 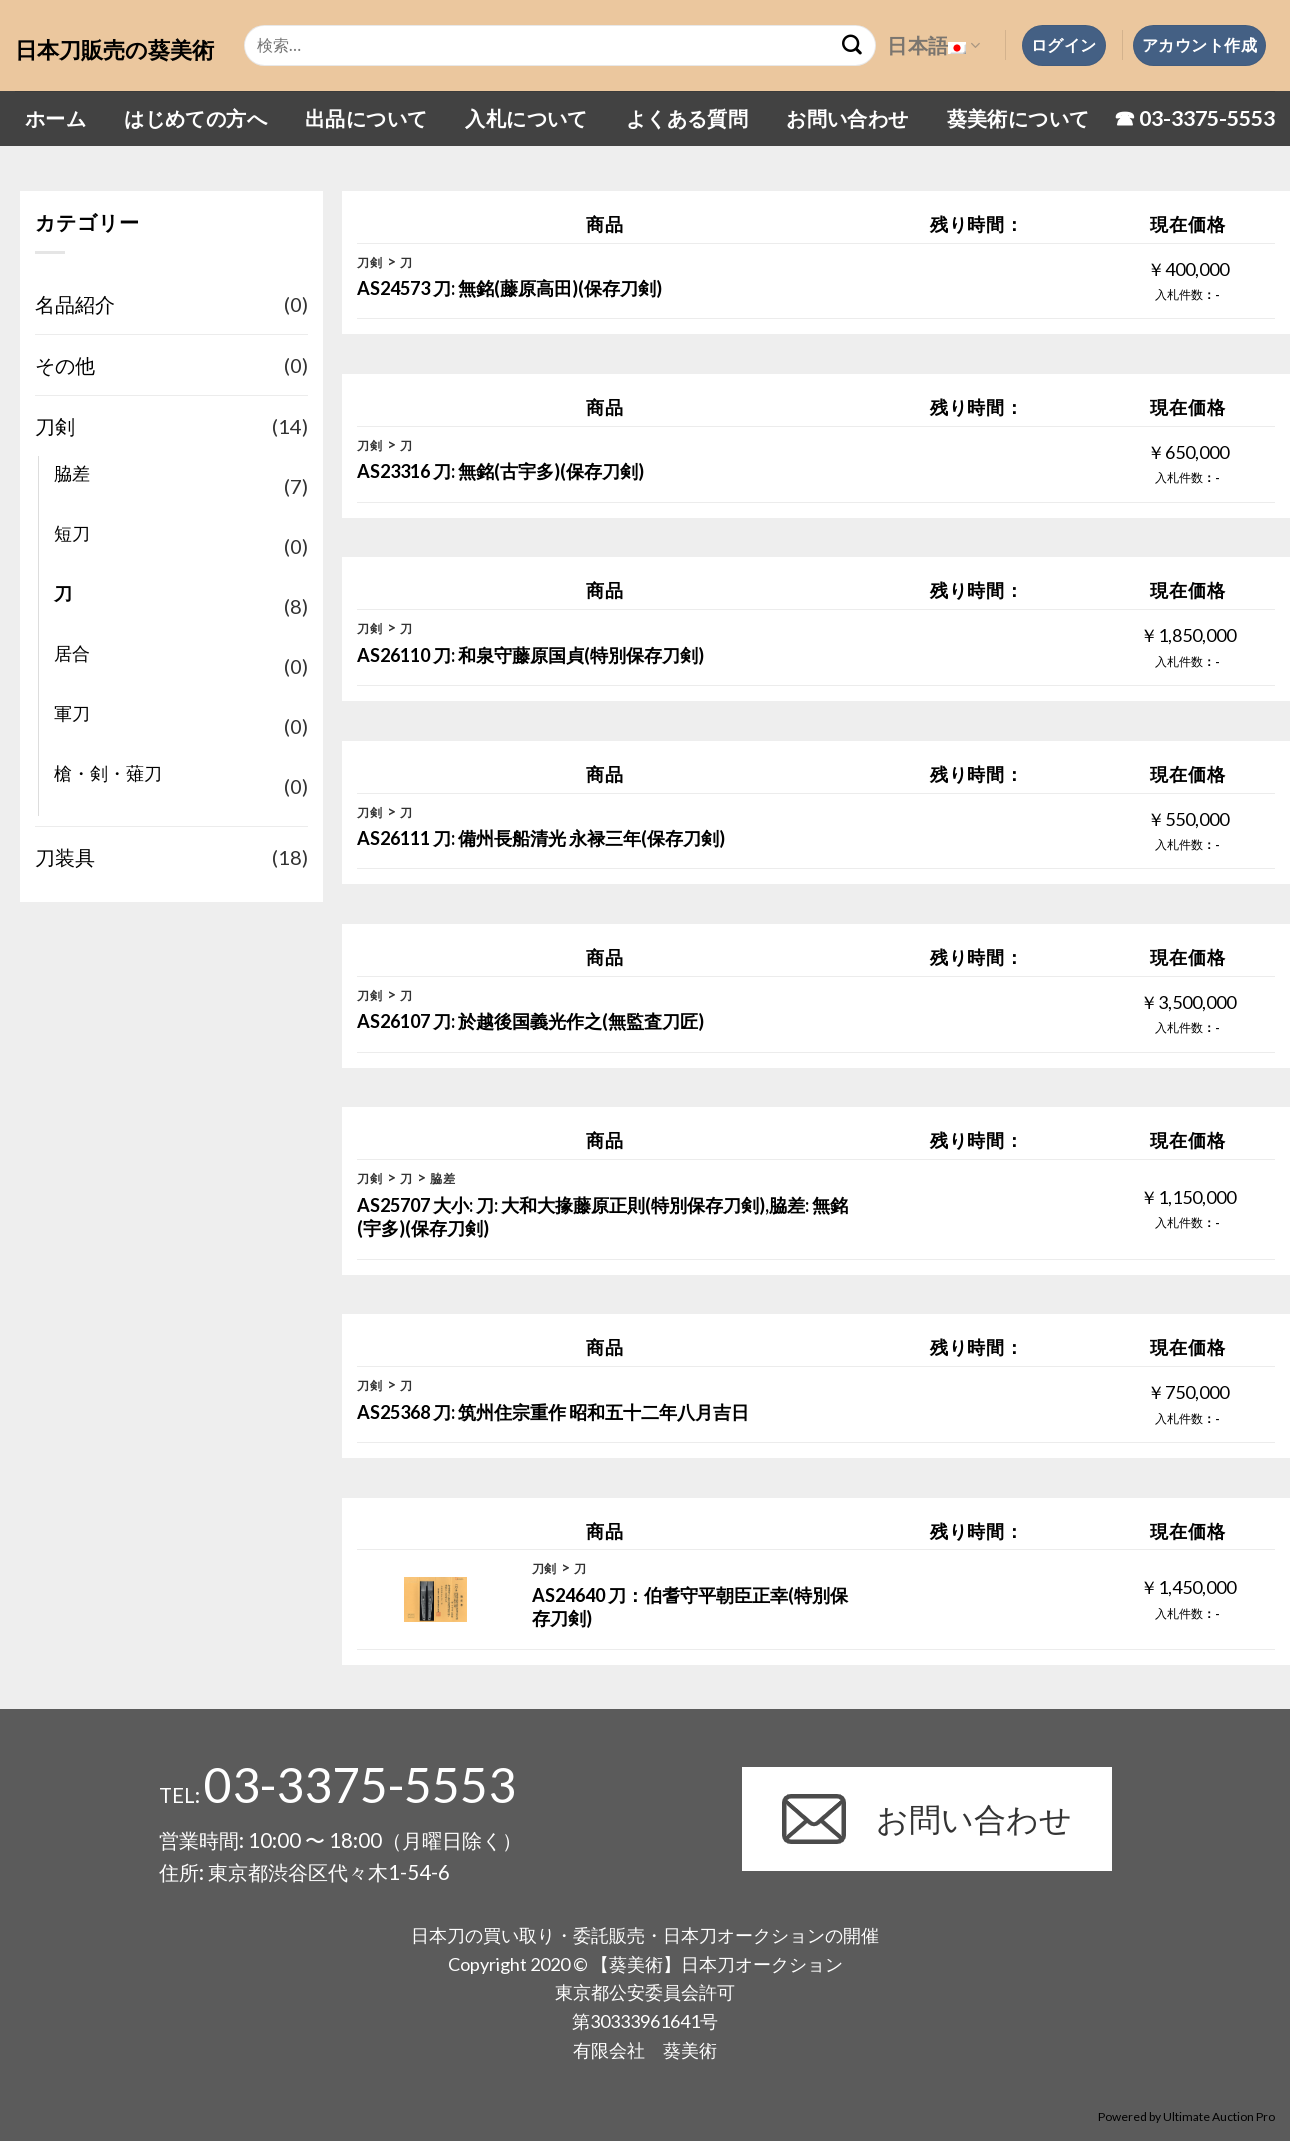 What do you see at coordinates (1219, 2116) in the screenshot?
I see `Ultimate Auction Pro` at bounding box center [1219, 2116].